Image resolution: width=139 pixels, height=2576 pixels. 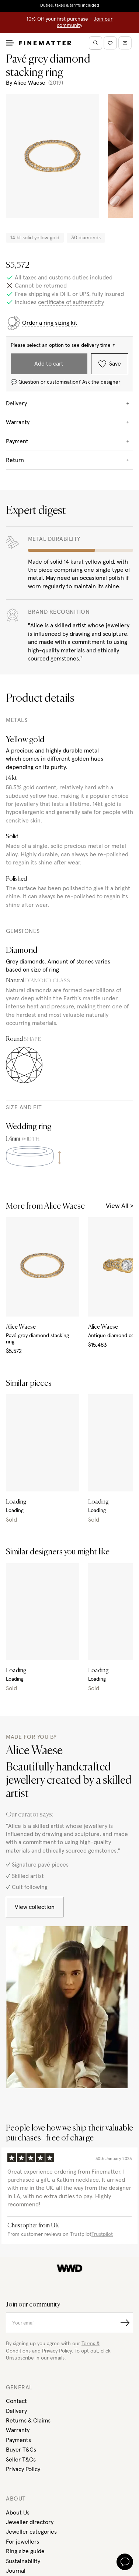 I want to click on Contact, so click(x=16, y=2401).